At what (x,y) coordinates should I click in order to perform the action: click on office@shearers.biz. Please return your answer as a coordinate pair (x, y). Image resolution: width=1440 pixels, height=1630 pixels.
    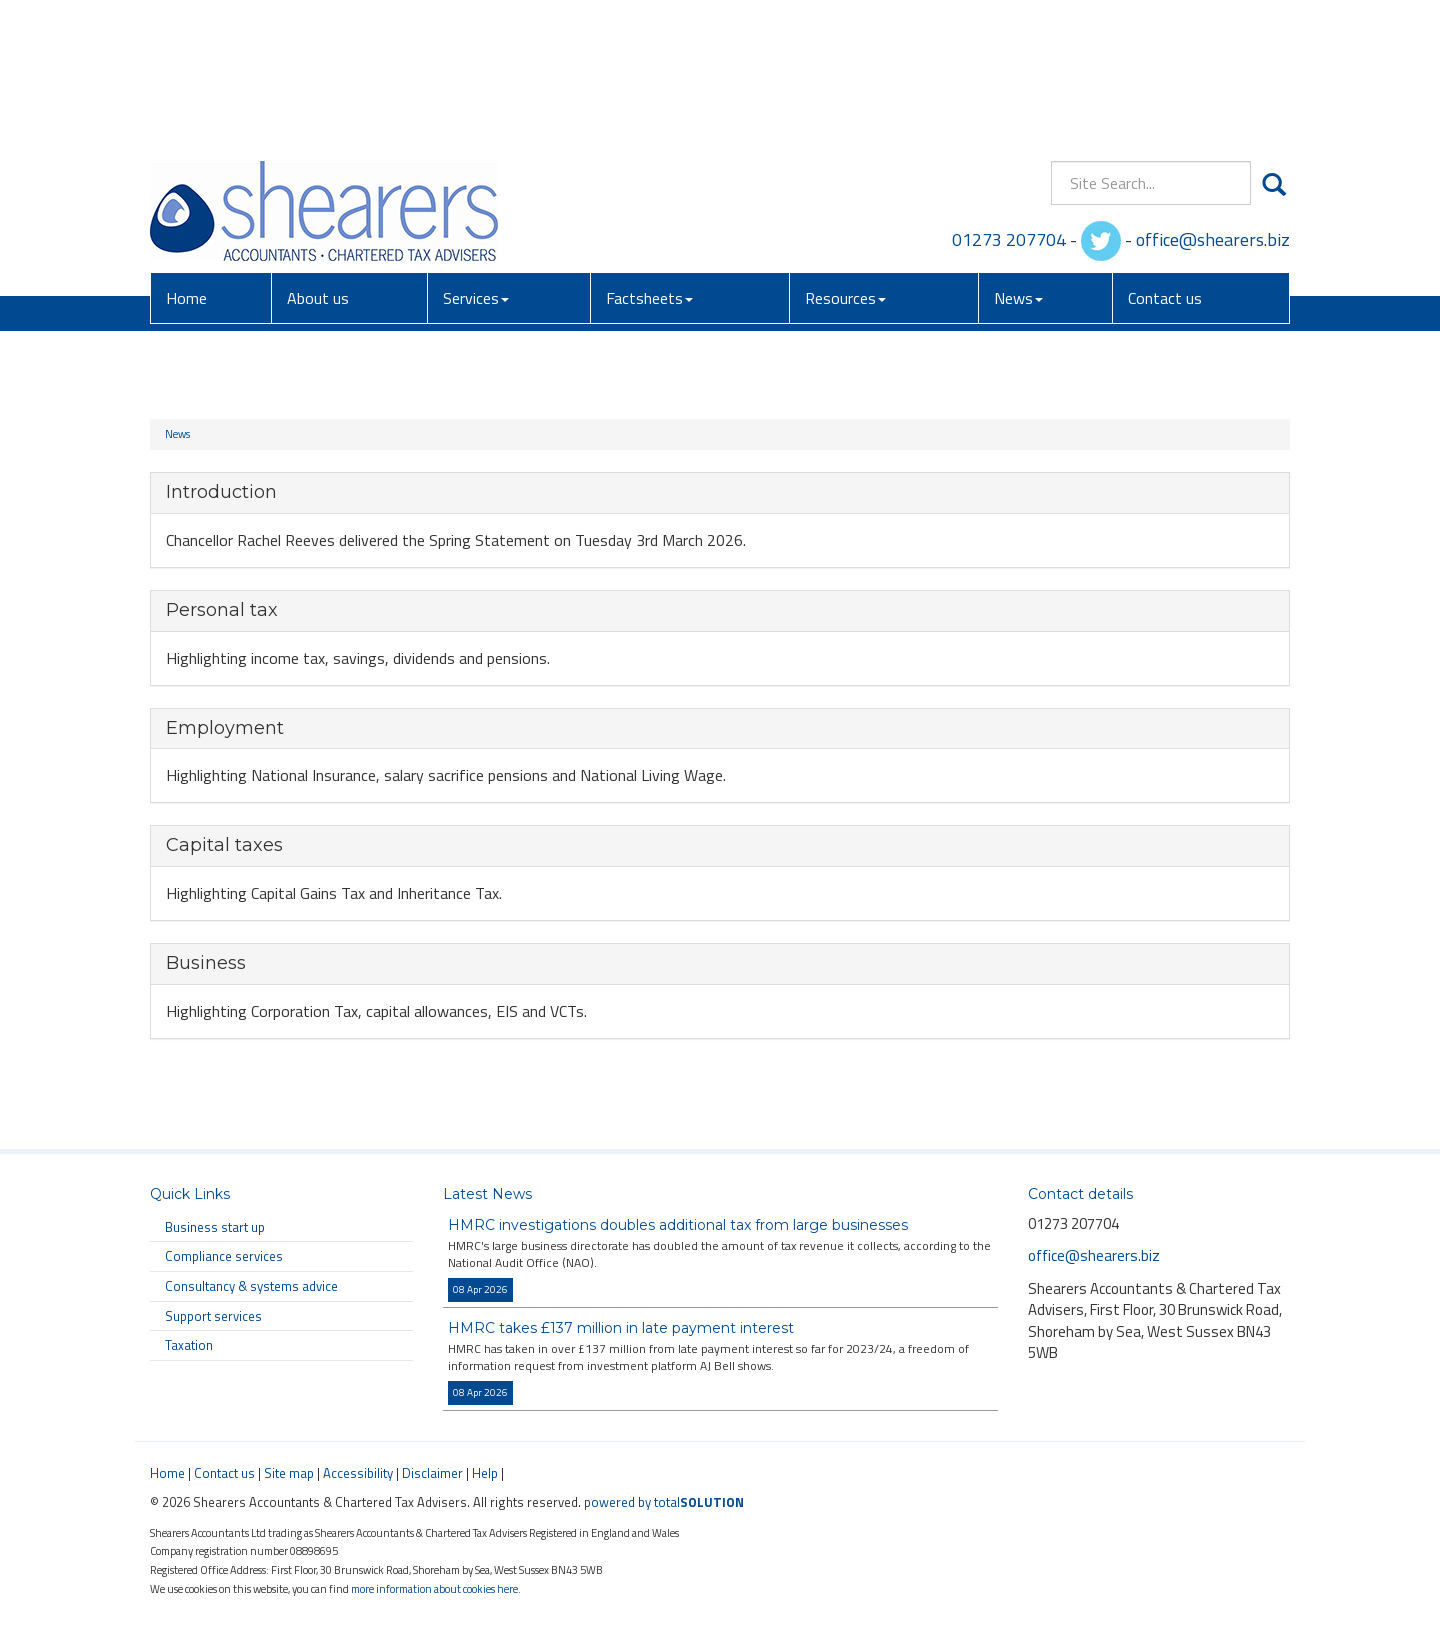
    Looking at the image, I should click on (1213, 99).